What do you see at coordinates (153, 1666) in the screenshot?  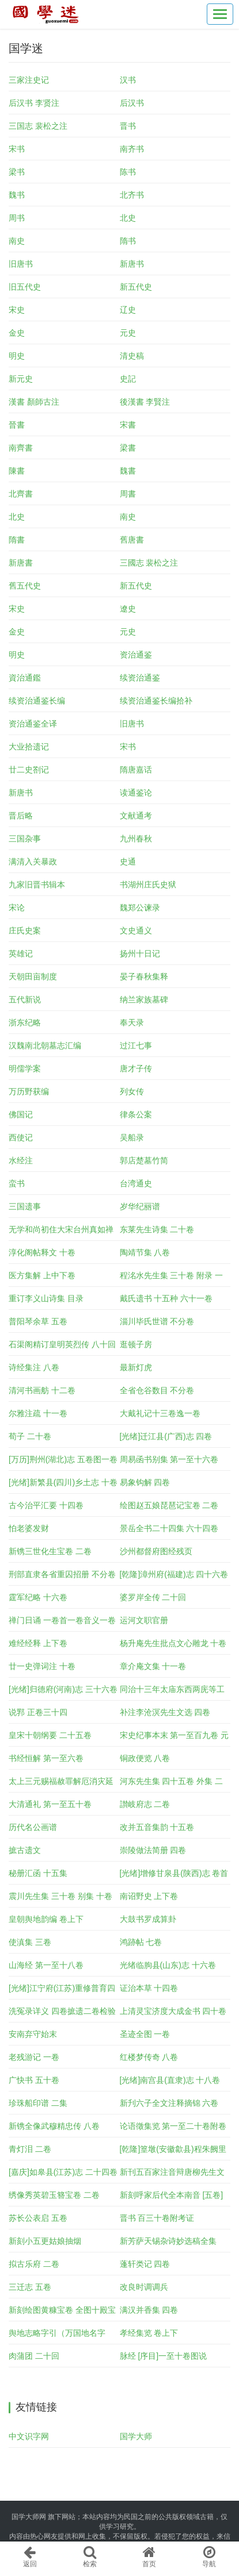 I see `章介庵文集 十一卷` at bounding box center [153, 1666].